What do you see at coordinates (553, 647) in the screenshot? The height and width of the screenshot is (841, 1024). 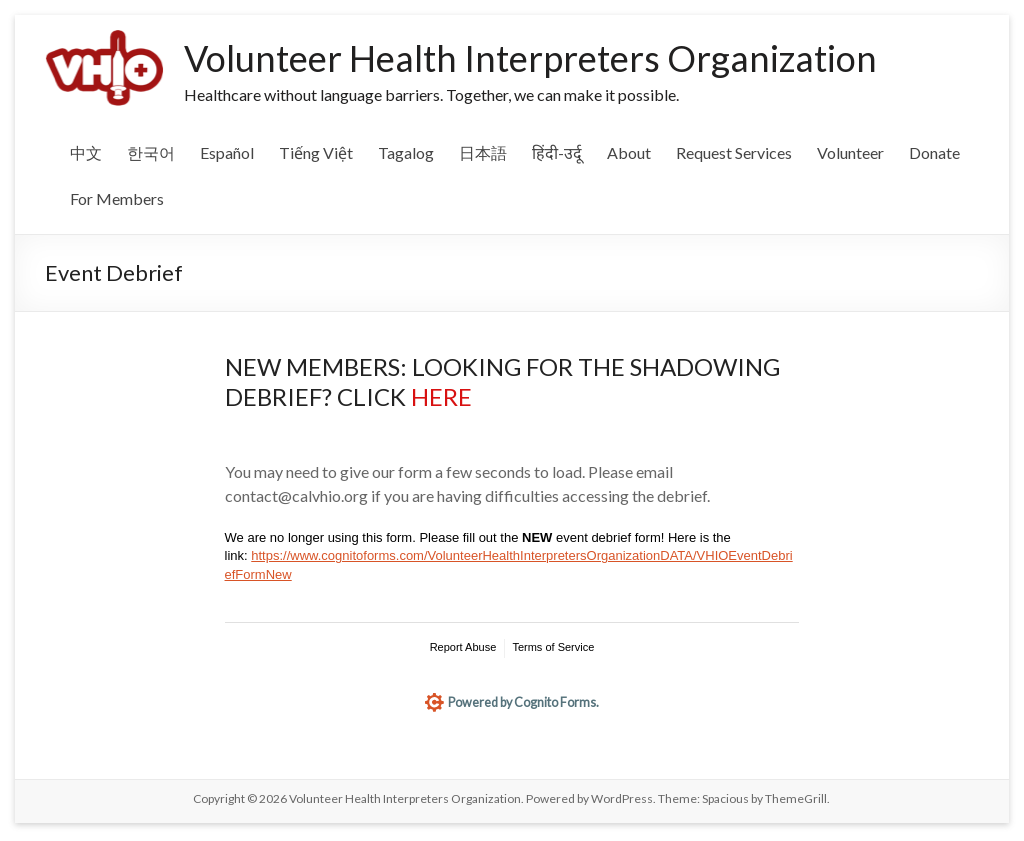 I see `Terms of Service` at bounding box center [553, 647].